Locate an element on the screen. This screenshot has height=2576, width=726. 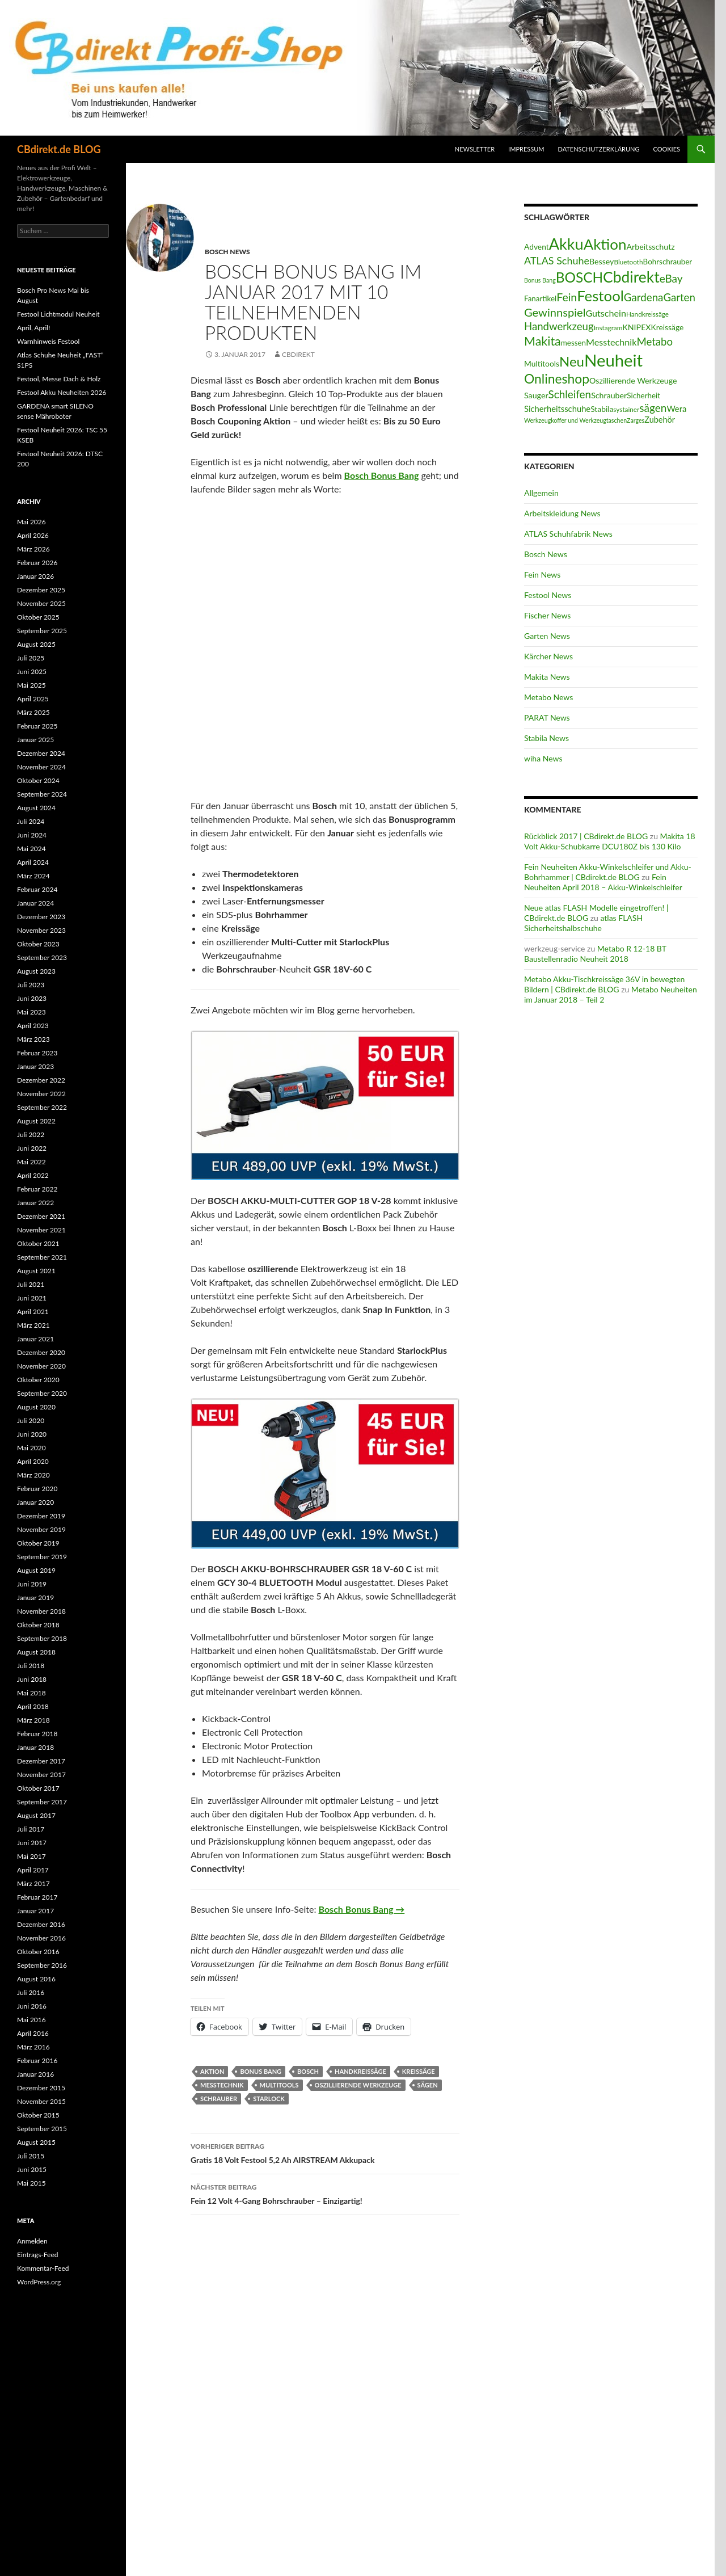
August 2021 is located at coordinates (36, 1270).